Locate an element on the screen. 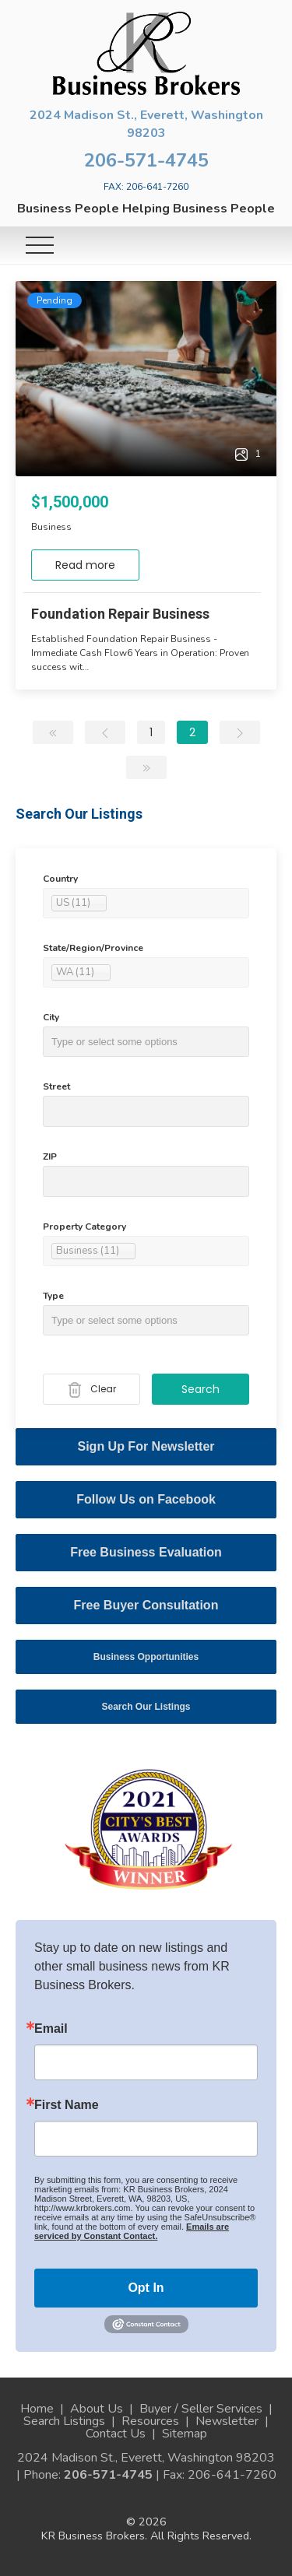 The width and height of the screenshot is (292, 2576). Email is located at coordinates (51, 2029).